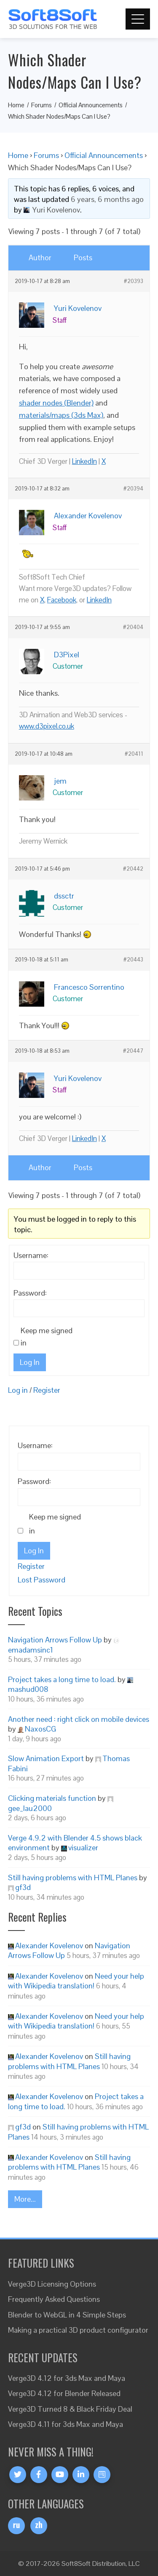  Describe the element at coordinates (133, 1051) in the screenshot. I see `#20447` at that location.